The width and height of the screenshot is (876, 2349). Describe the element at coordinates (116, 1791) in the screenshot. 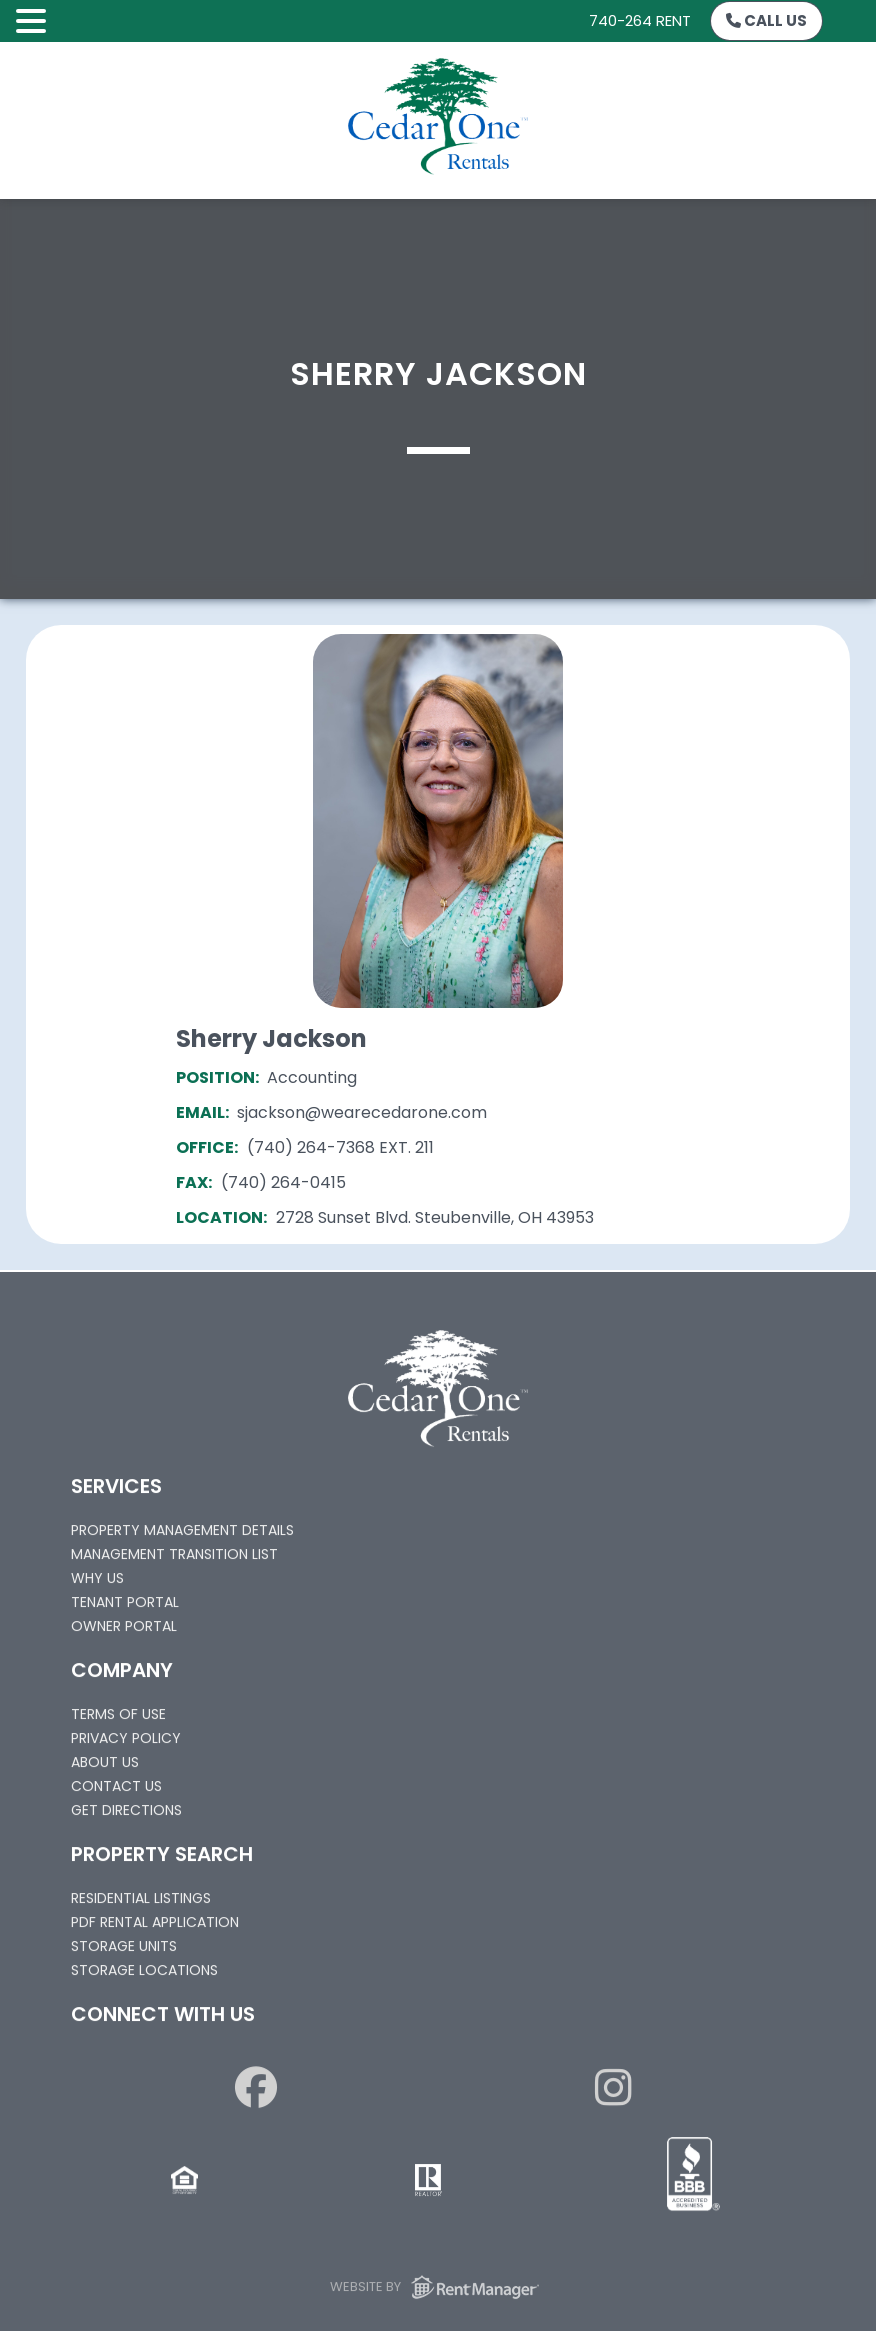

I see `Contact Us` at that location.